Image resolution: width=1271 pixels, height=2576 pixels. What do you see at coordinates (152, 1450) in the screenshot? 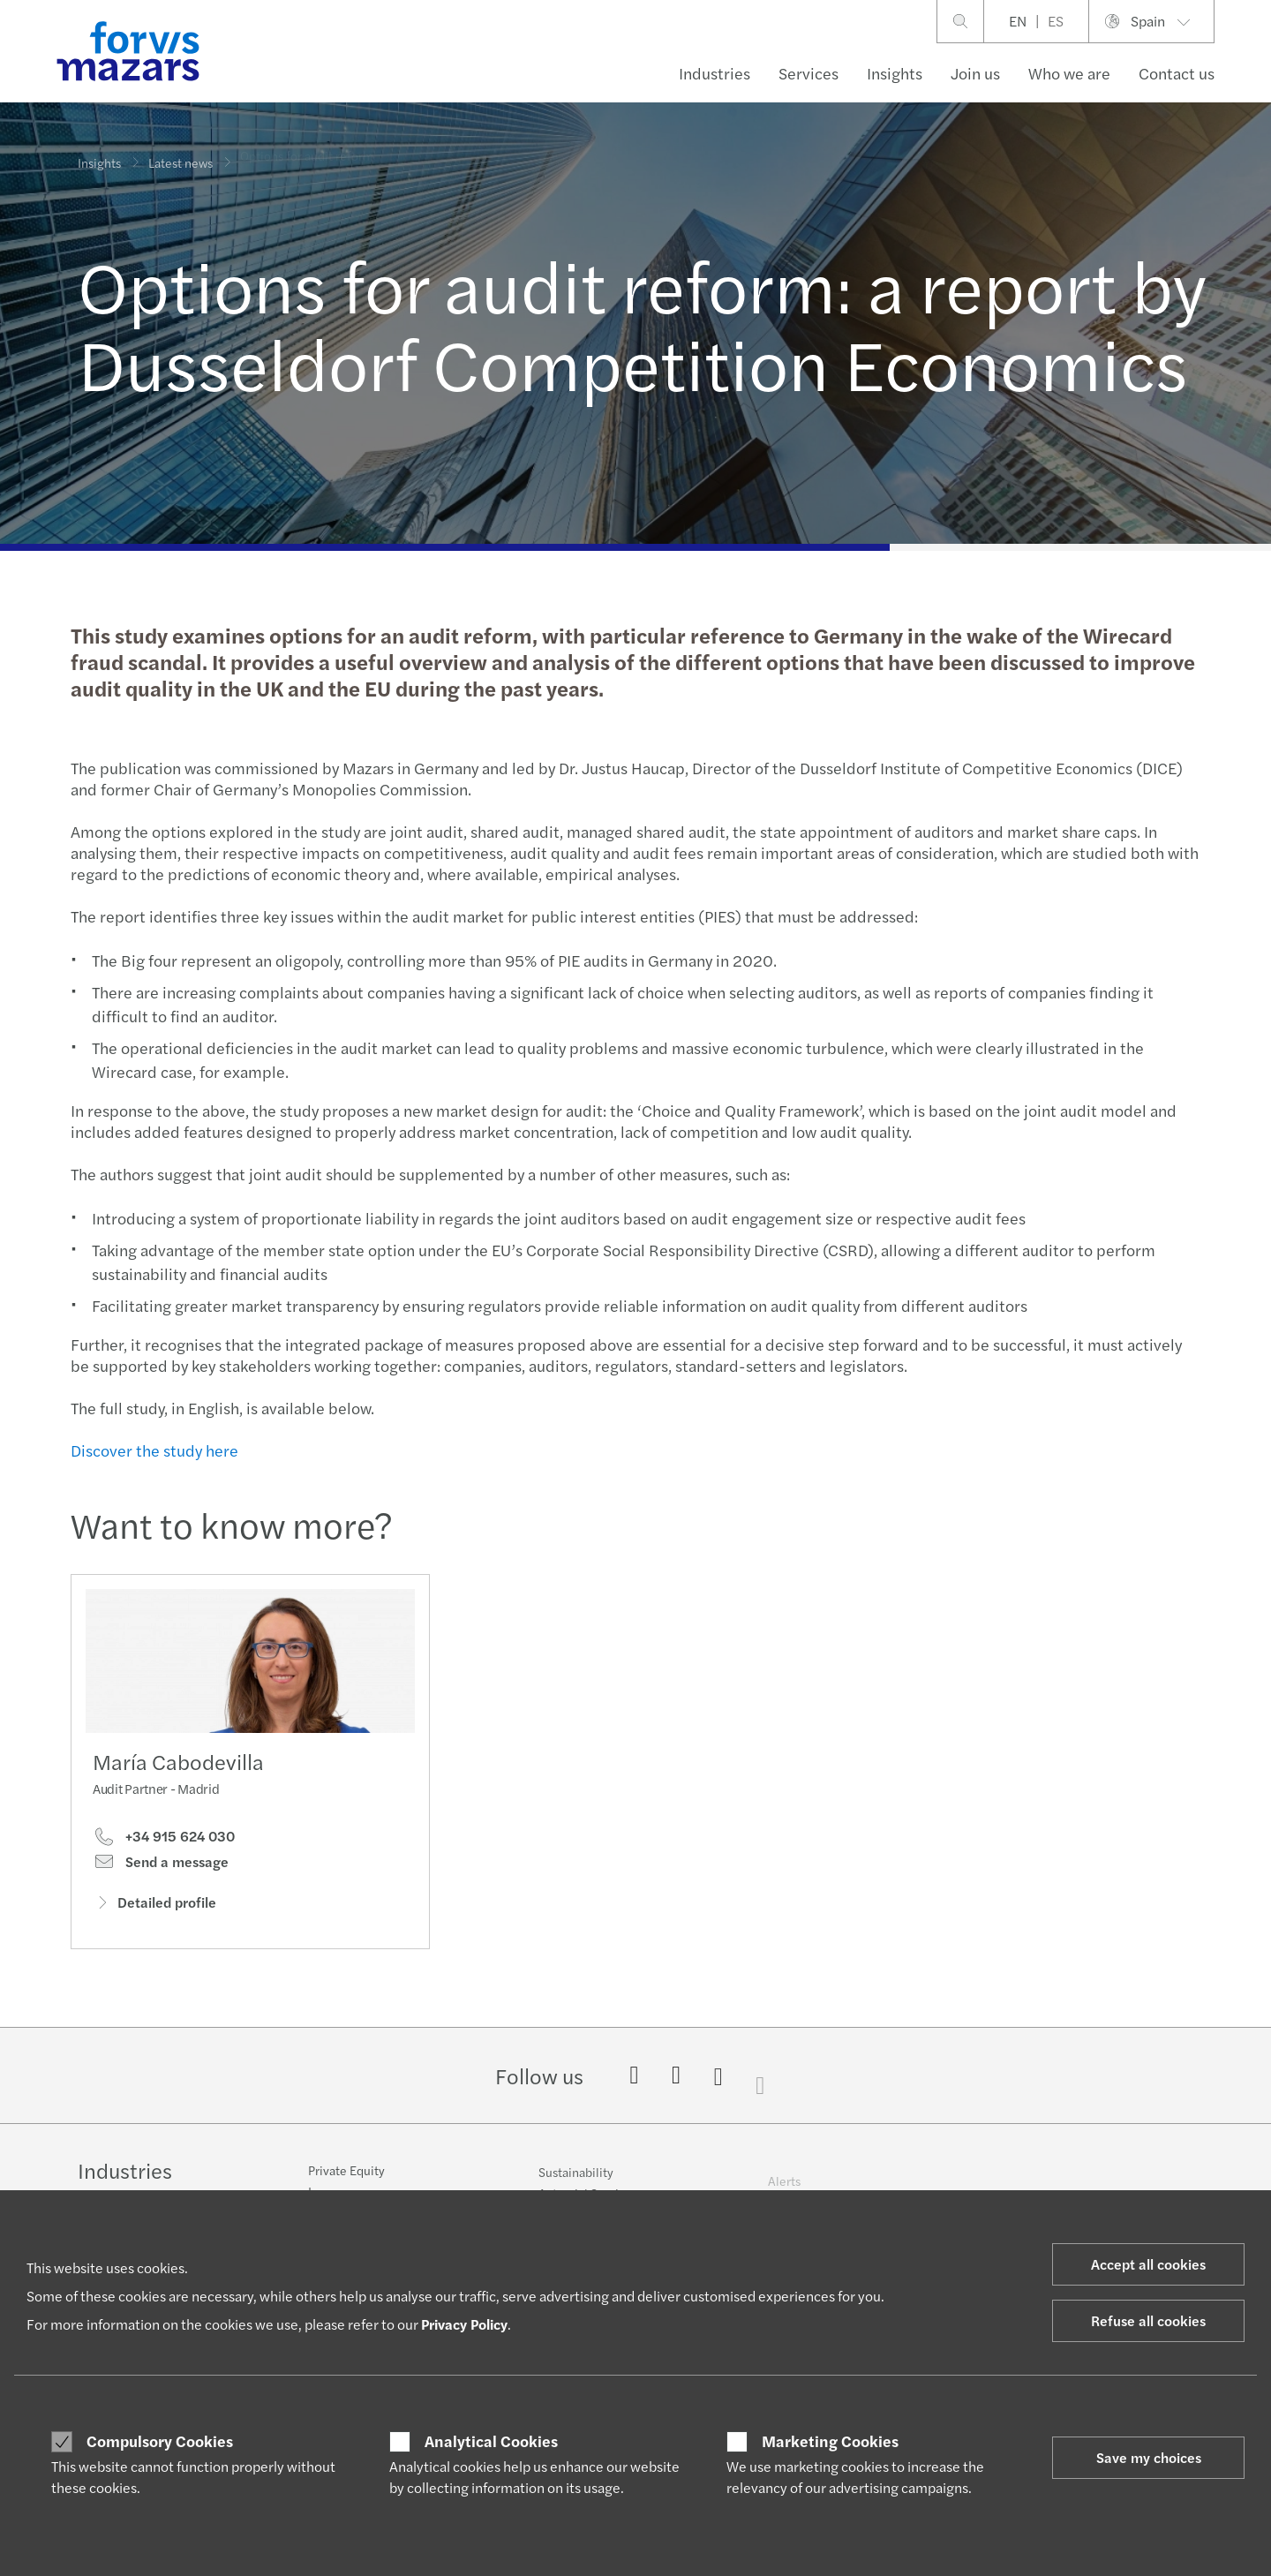
I see `Discover the study here` at bounding box center [152, 1450].